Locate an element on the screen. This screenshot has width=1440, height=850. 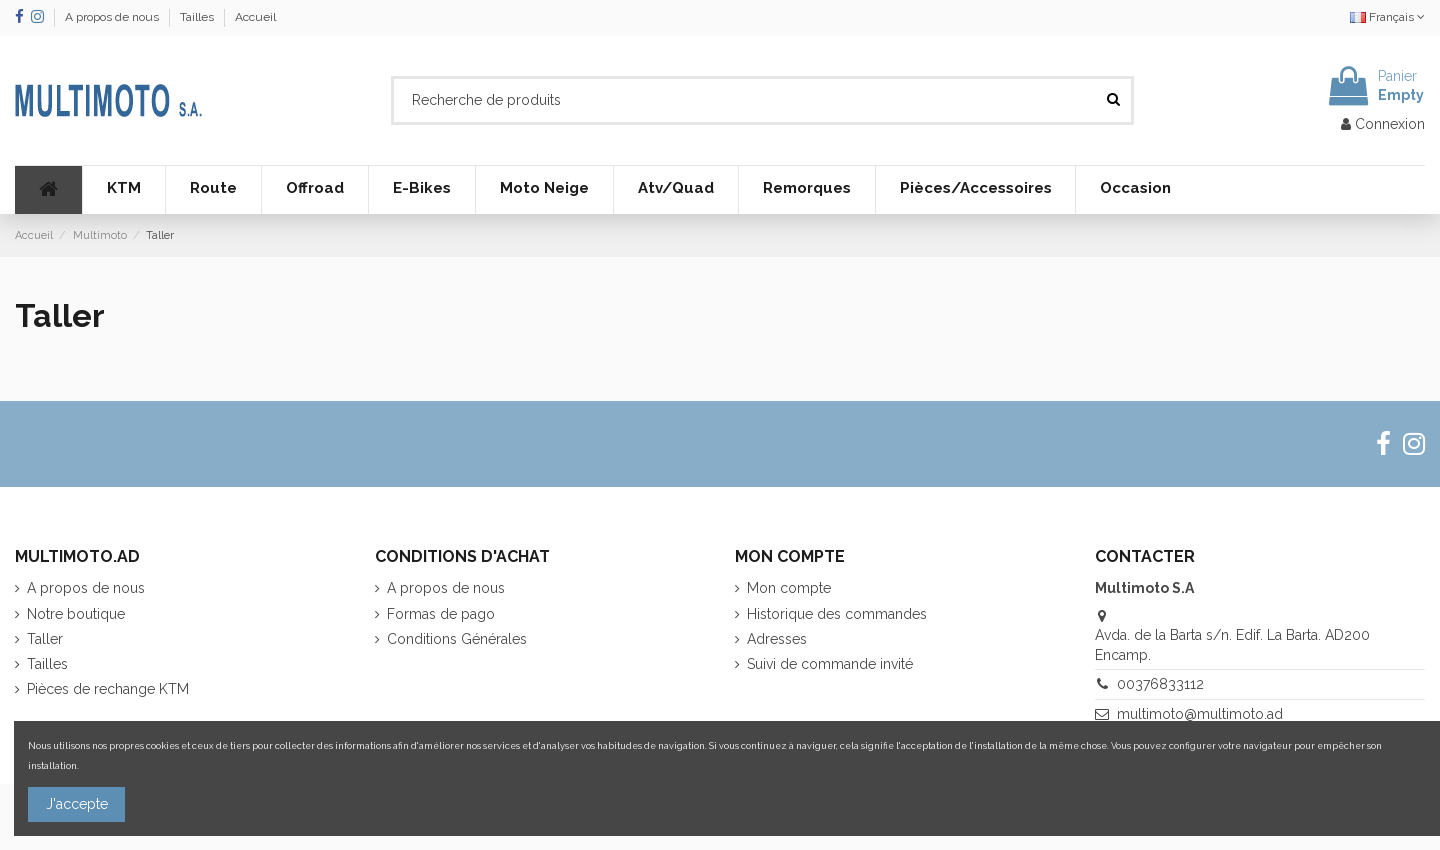
Historique des commandes is located at coordinates (837, 614).